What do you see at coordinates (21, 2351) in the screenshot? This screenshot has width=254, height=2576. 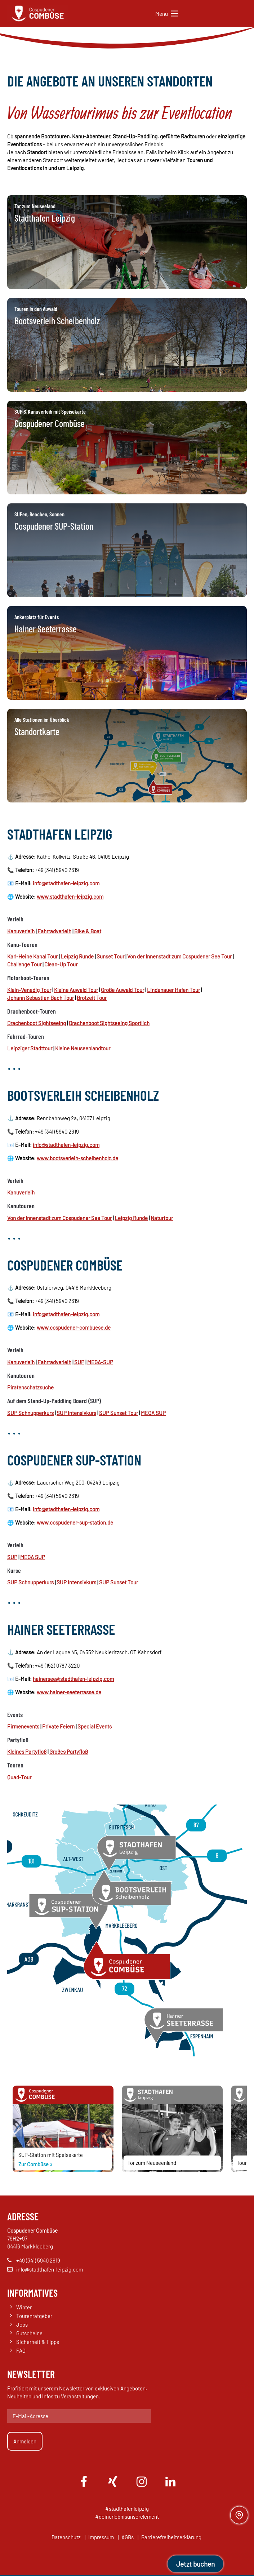 I see `FAQ` at bounding box center [21, 2351].